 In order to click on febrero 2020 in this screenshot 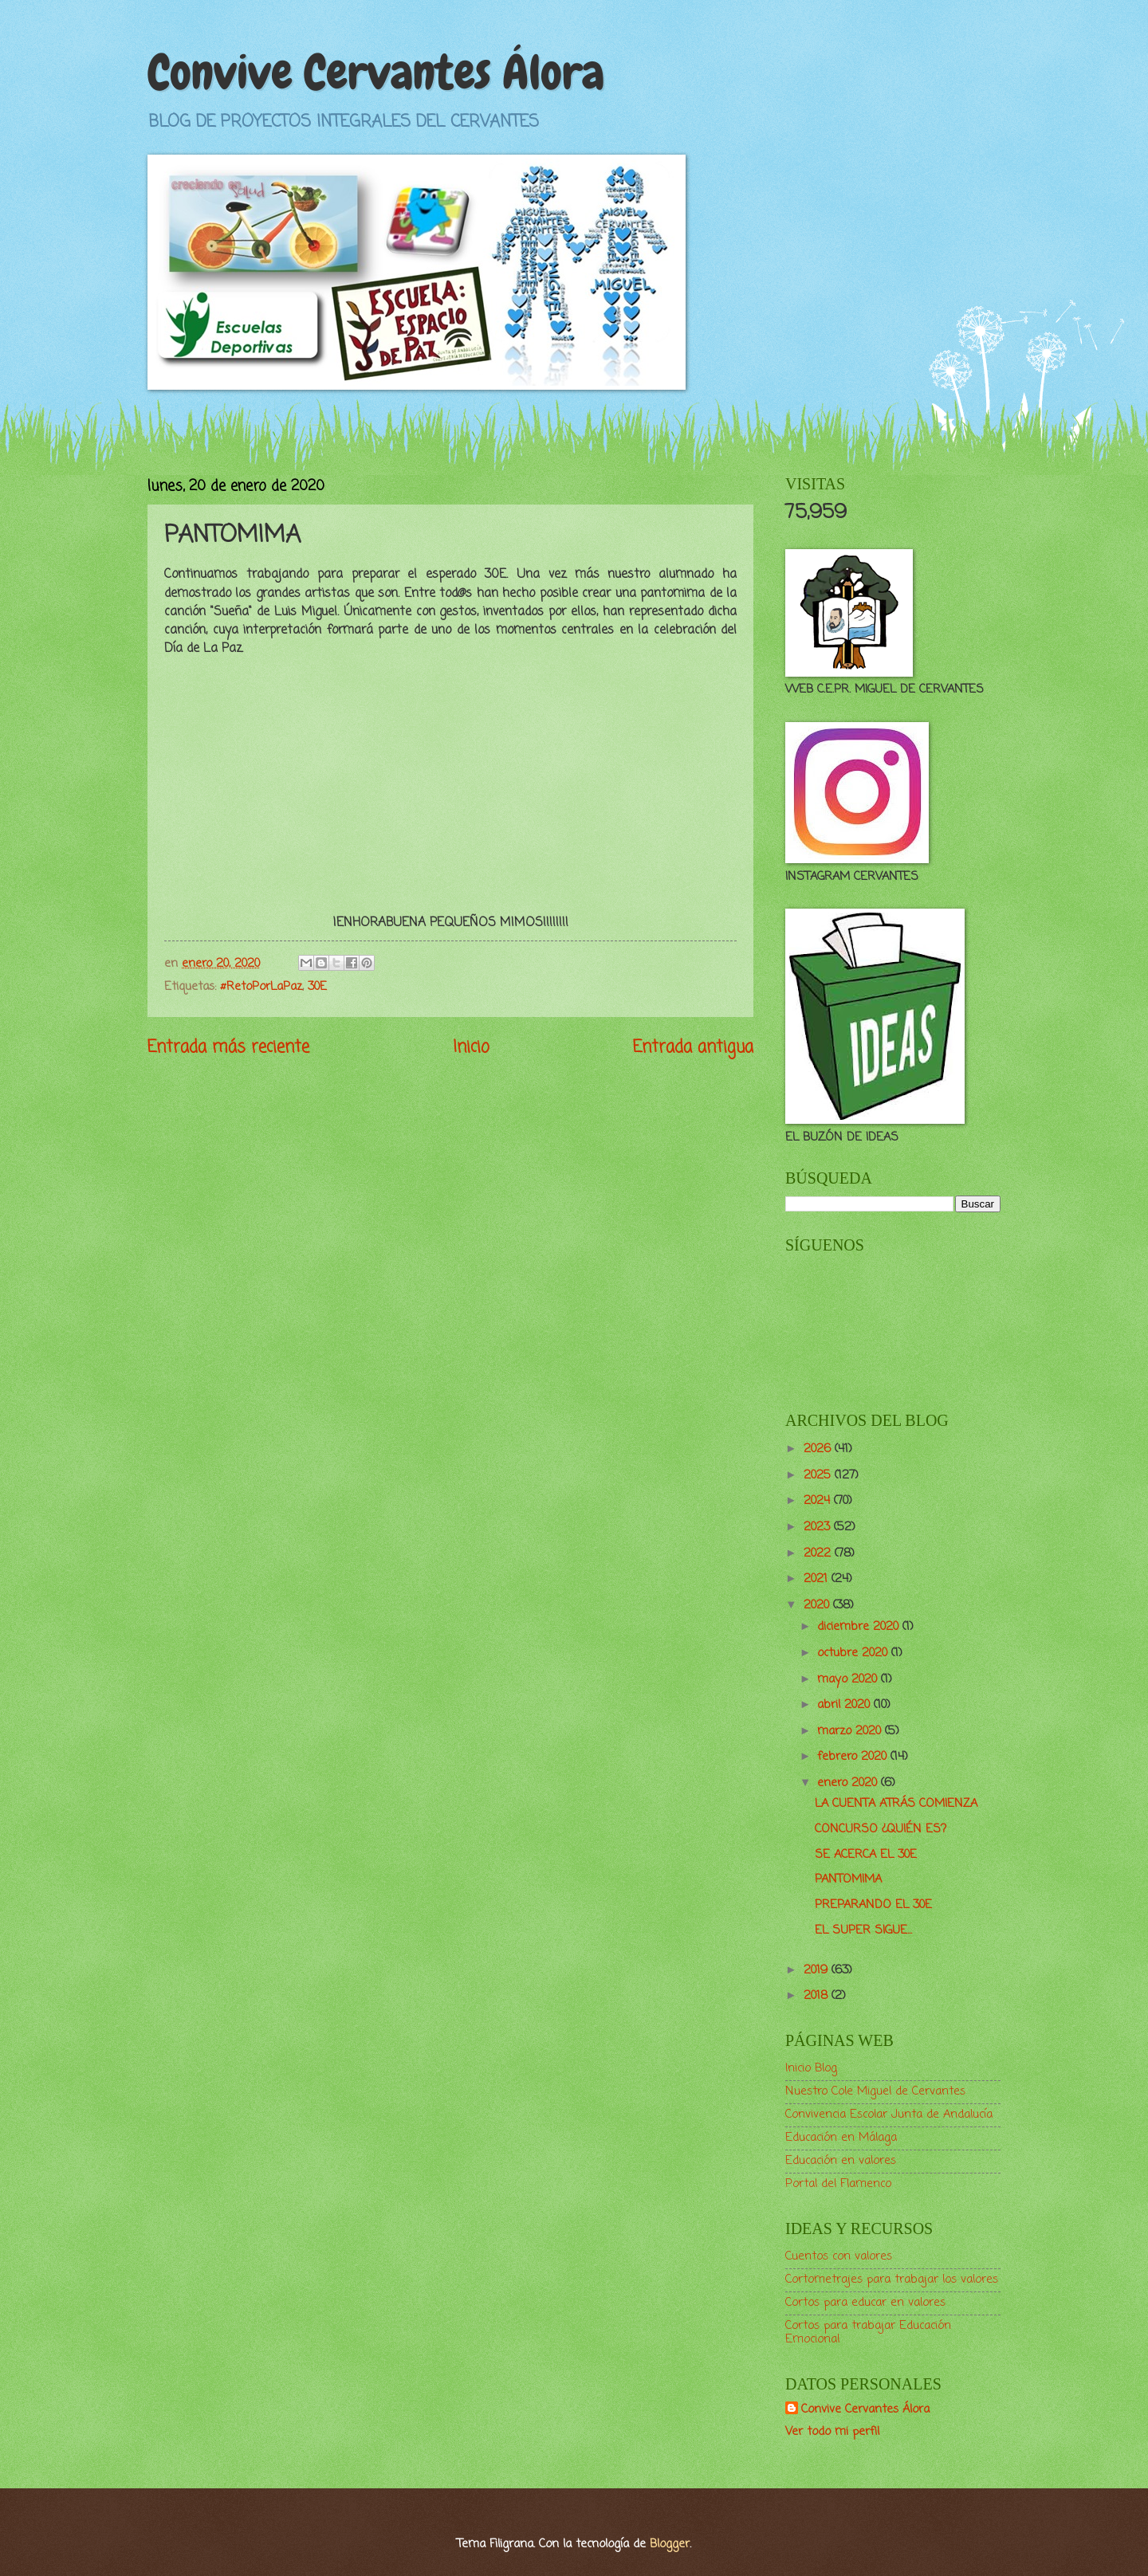, I will do `click(853, 1756)`.